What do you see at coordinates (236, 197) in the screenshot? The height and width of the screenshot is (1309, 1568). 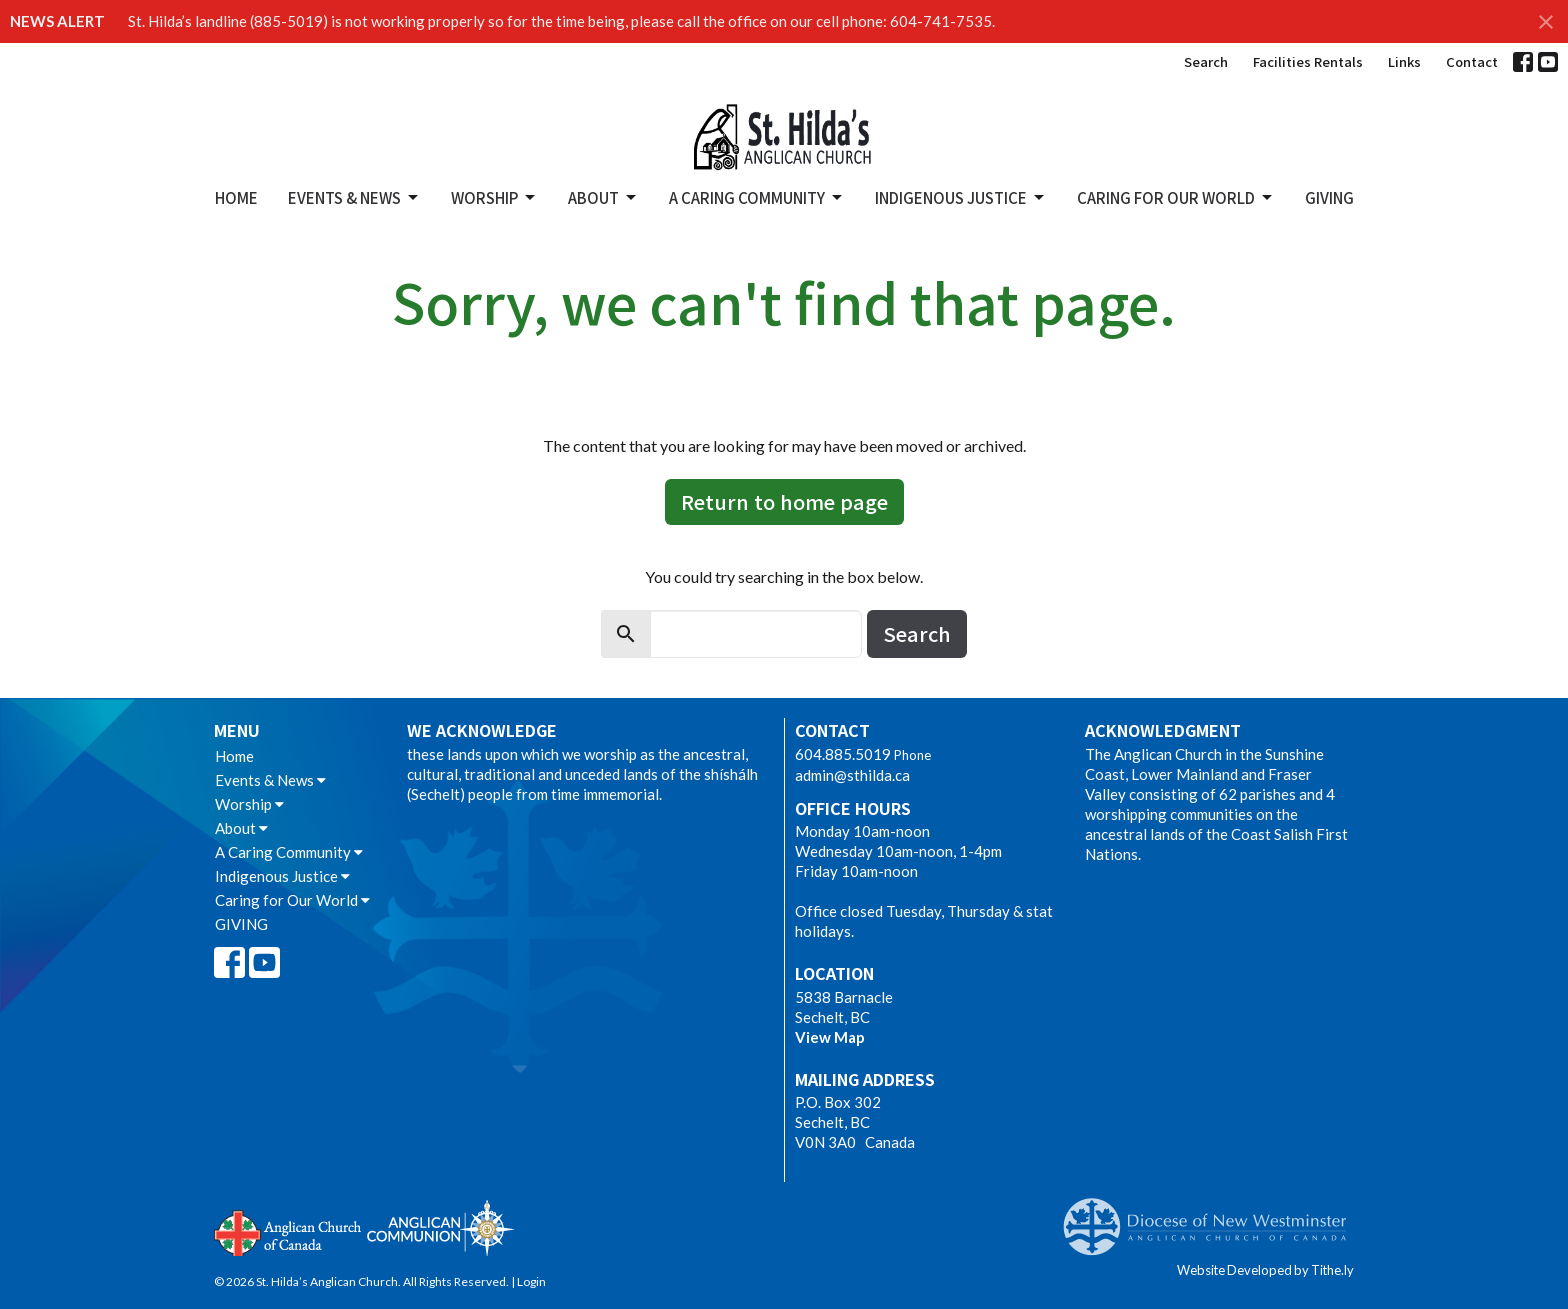 I see `Home` at bounding box center [236, 197].